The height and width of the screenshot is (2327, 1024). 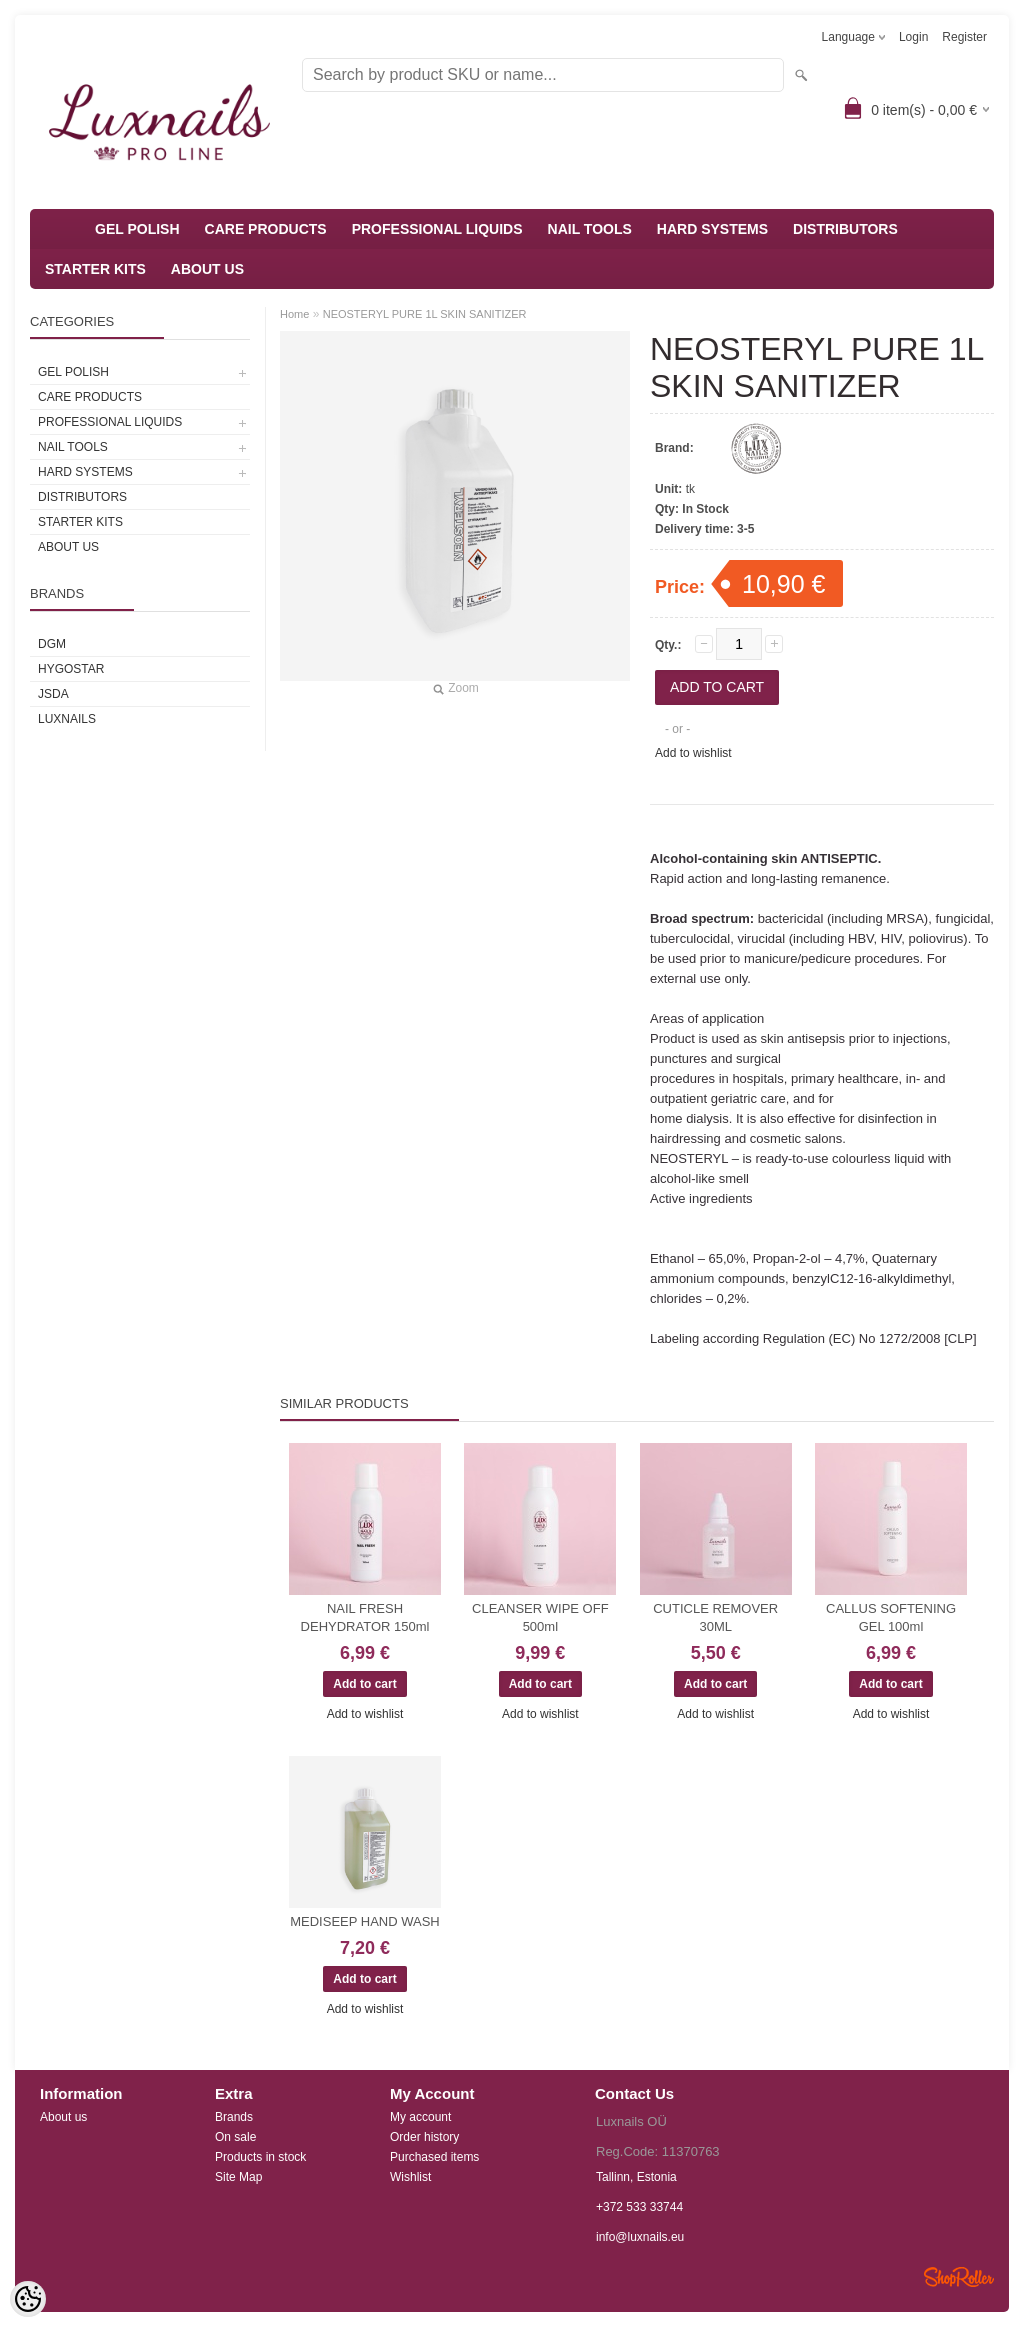 I want to click on On sale, so click(x=235, y=2137).